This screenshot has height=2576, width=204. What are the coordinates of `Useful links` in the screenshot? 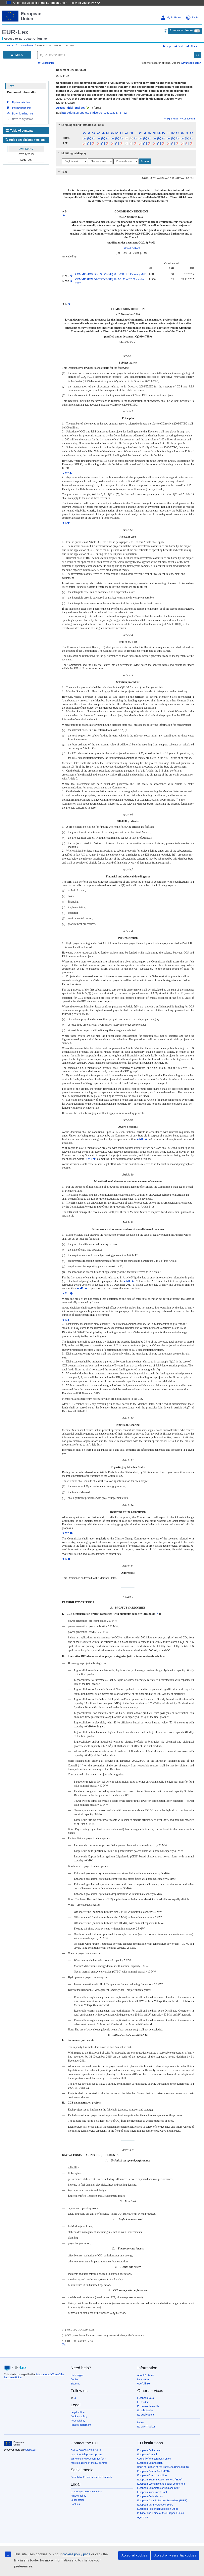 It's located at (144, 2383).